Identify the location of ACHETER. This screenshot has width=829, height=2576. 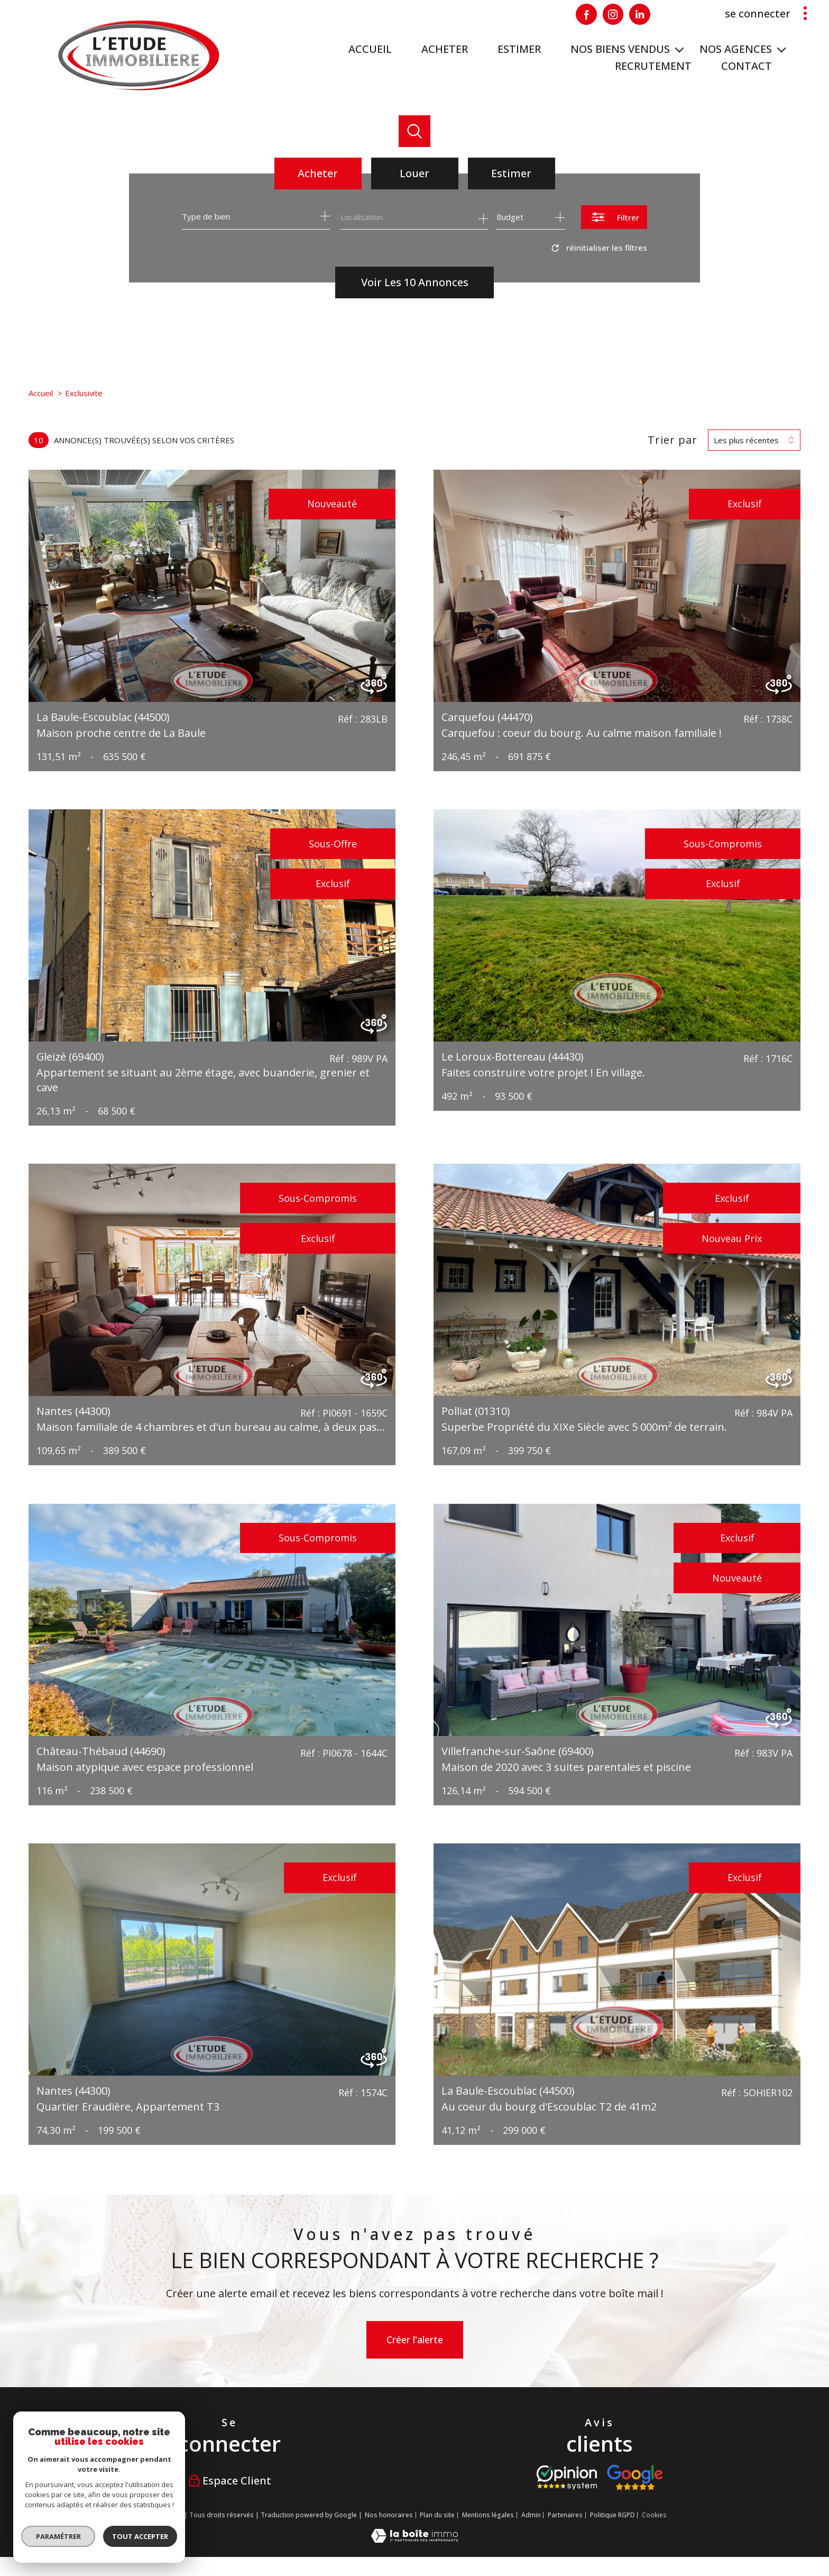
(444, 49).